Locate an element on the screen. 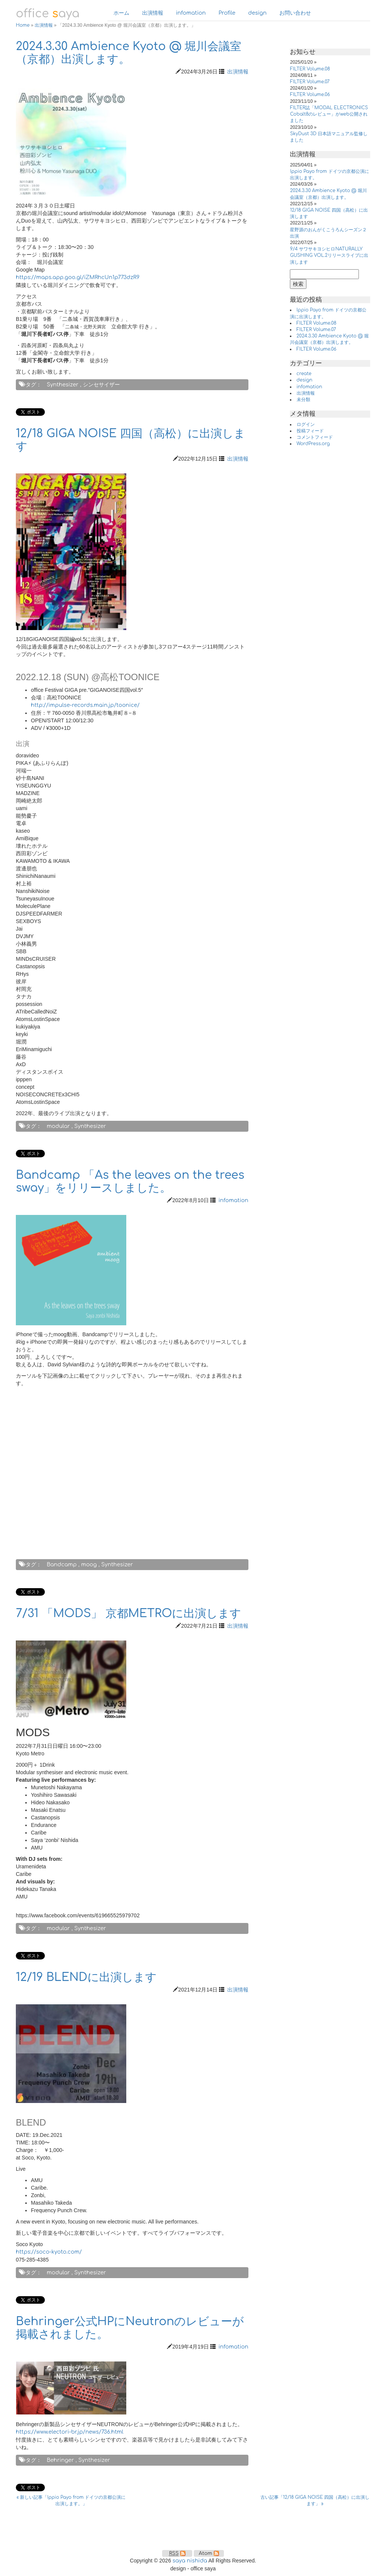 Image resolution: width=386 pixels, height=2576 pixels. FILTER Volume.07 is located at coordinates (309, 81).